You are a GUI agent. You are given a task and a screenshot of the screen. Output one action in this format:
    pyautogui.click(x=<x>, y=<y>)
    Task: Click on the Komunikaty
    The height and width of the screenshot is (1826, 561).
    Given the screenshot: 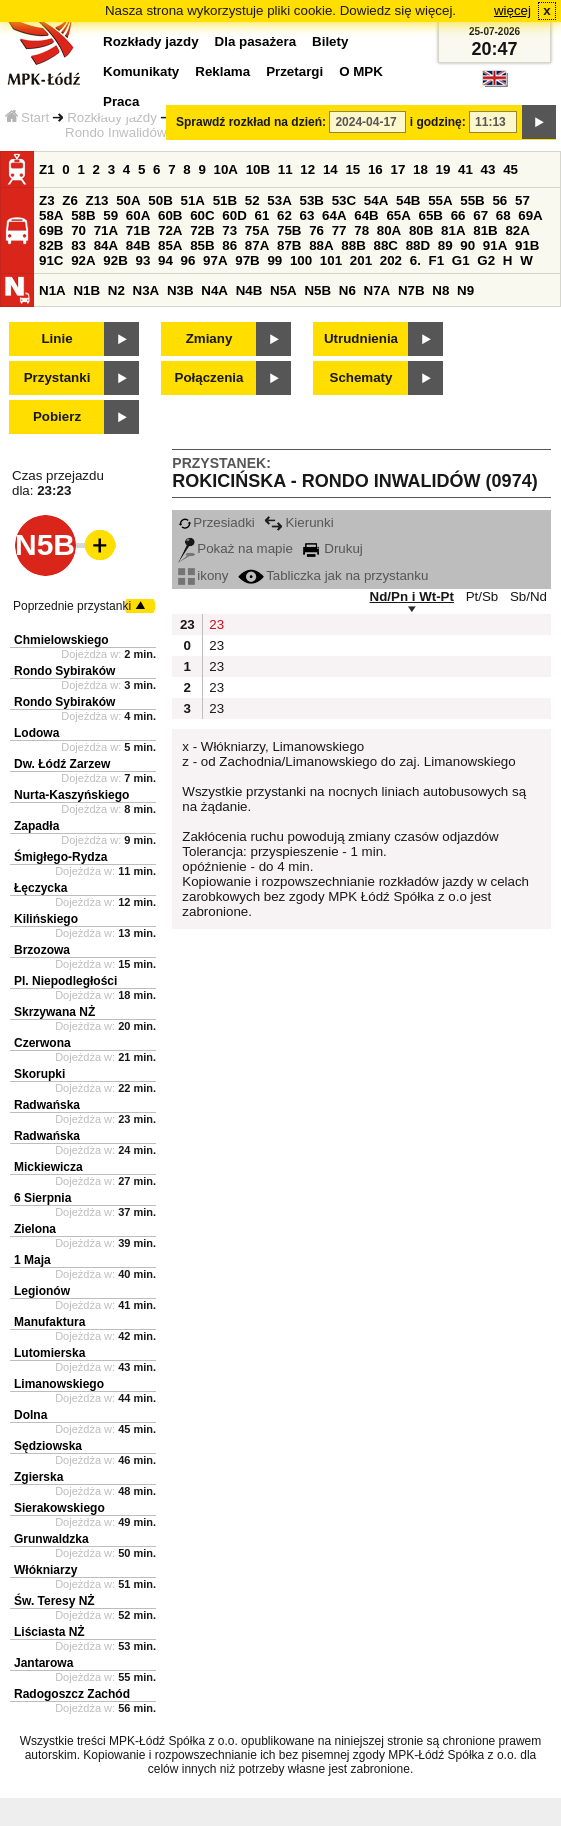 What is the action you would take?
    pyautogui.click(x=141, y=71)
    